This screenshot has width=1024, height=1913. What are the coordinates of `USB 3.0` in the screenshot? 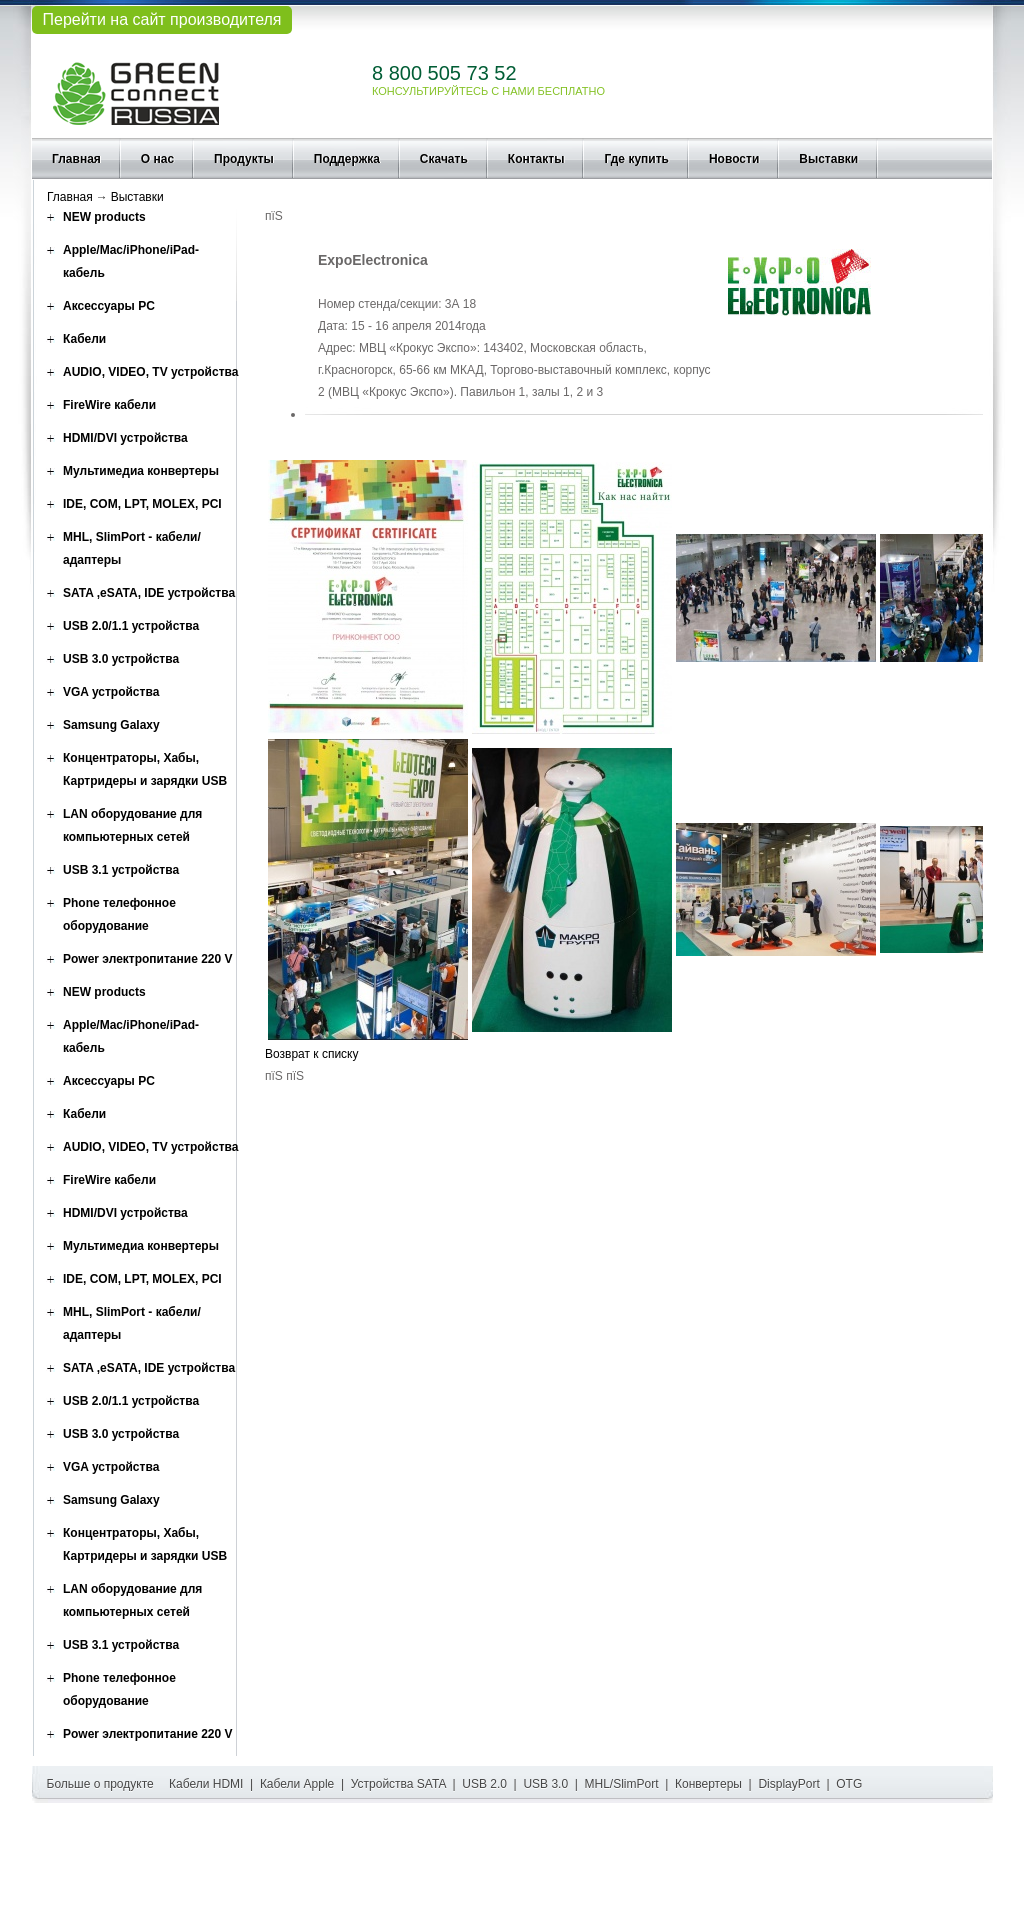 It's located at (545, 1784).